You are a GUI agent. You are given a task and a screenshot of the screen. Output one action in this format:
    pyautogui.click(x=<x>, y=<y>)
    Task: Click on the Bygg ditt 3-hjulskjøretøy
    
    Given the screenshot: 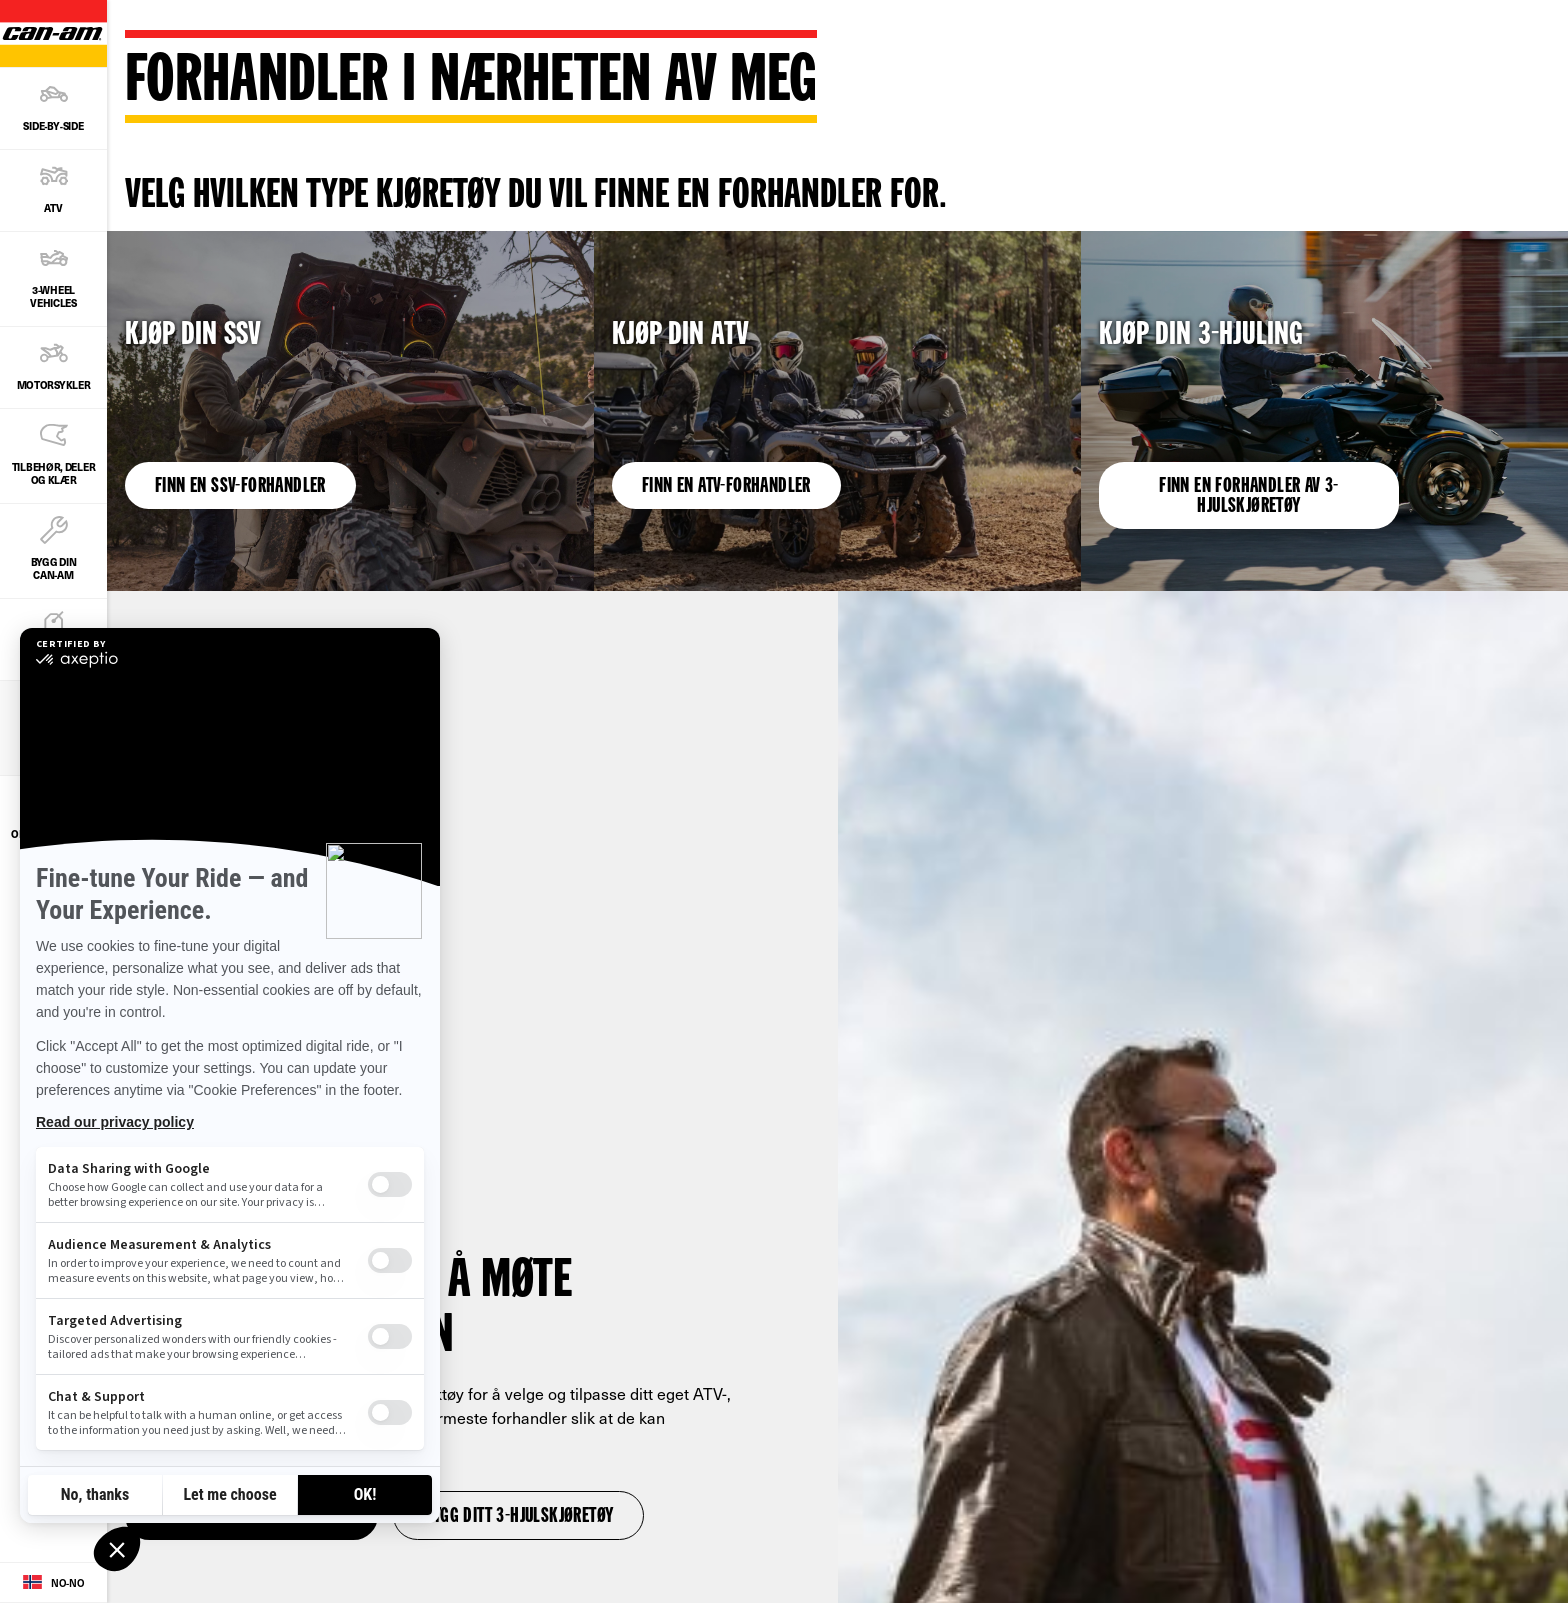 What is the action you would take?
    pyautogui.click(x=518, y=1517)
    